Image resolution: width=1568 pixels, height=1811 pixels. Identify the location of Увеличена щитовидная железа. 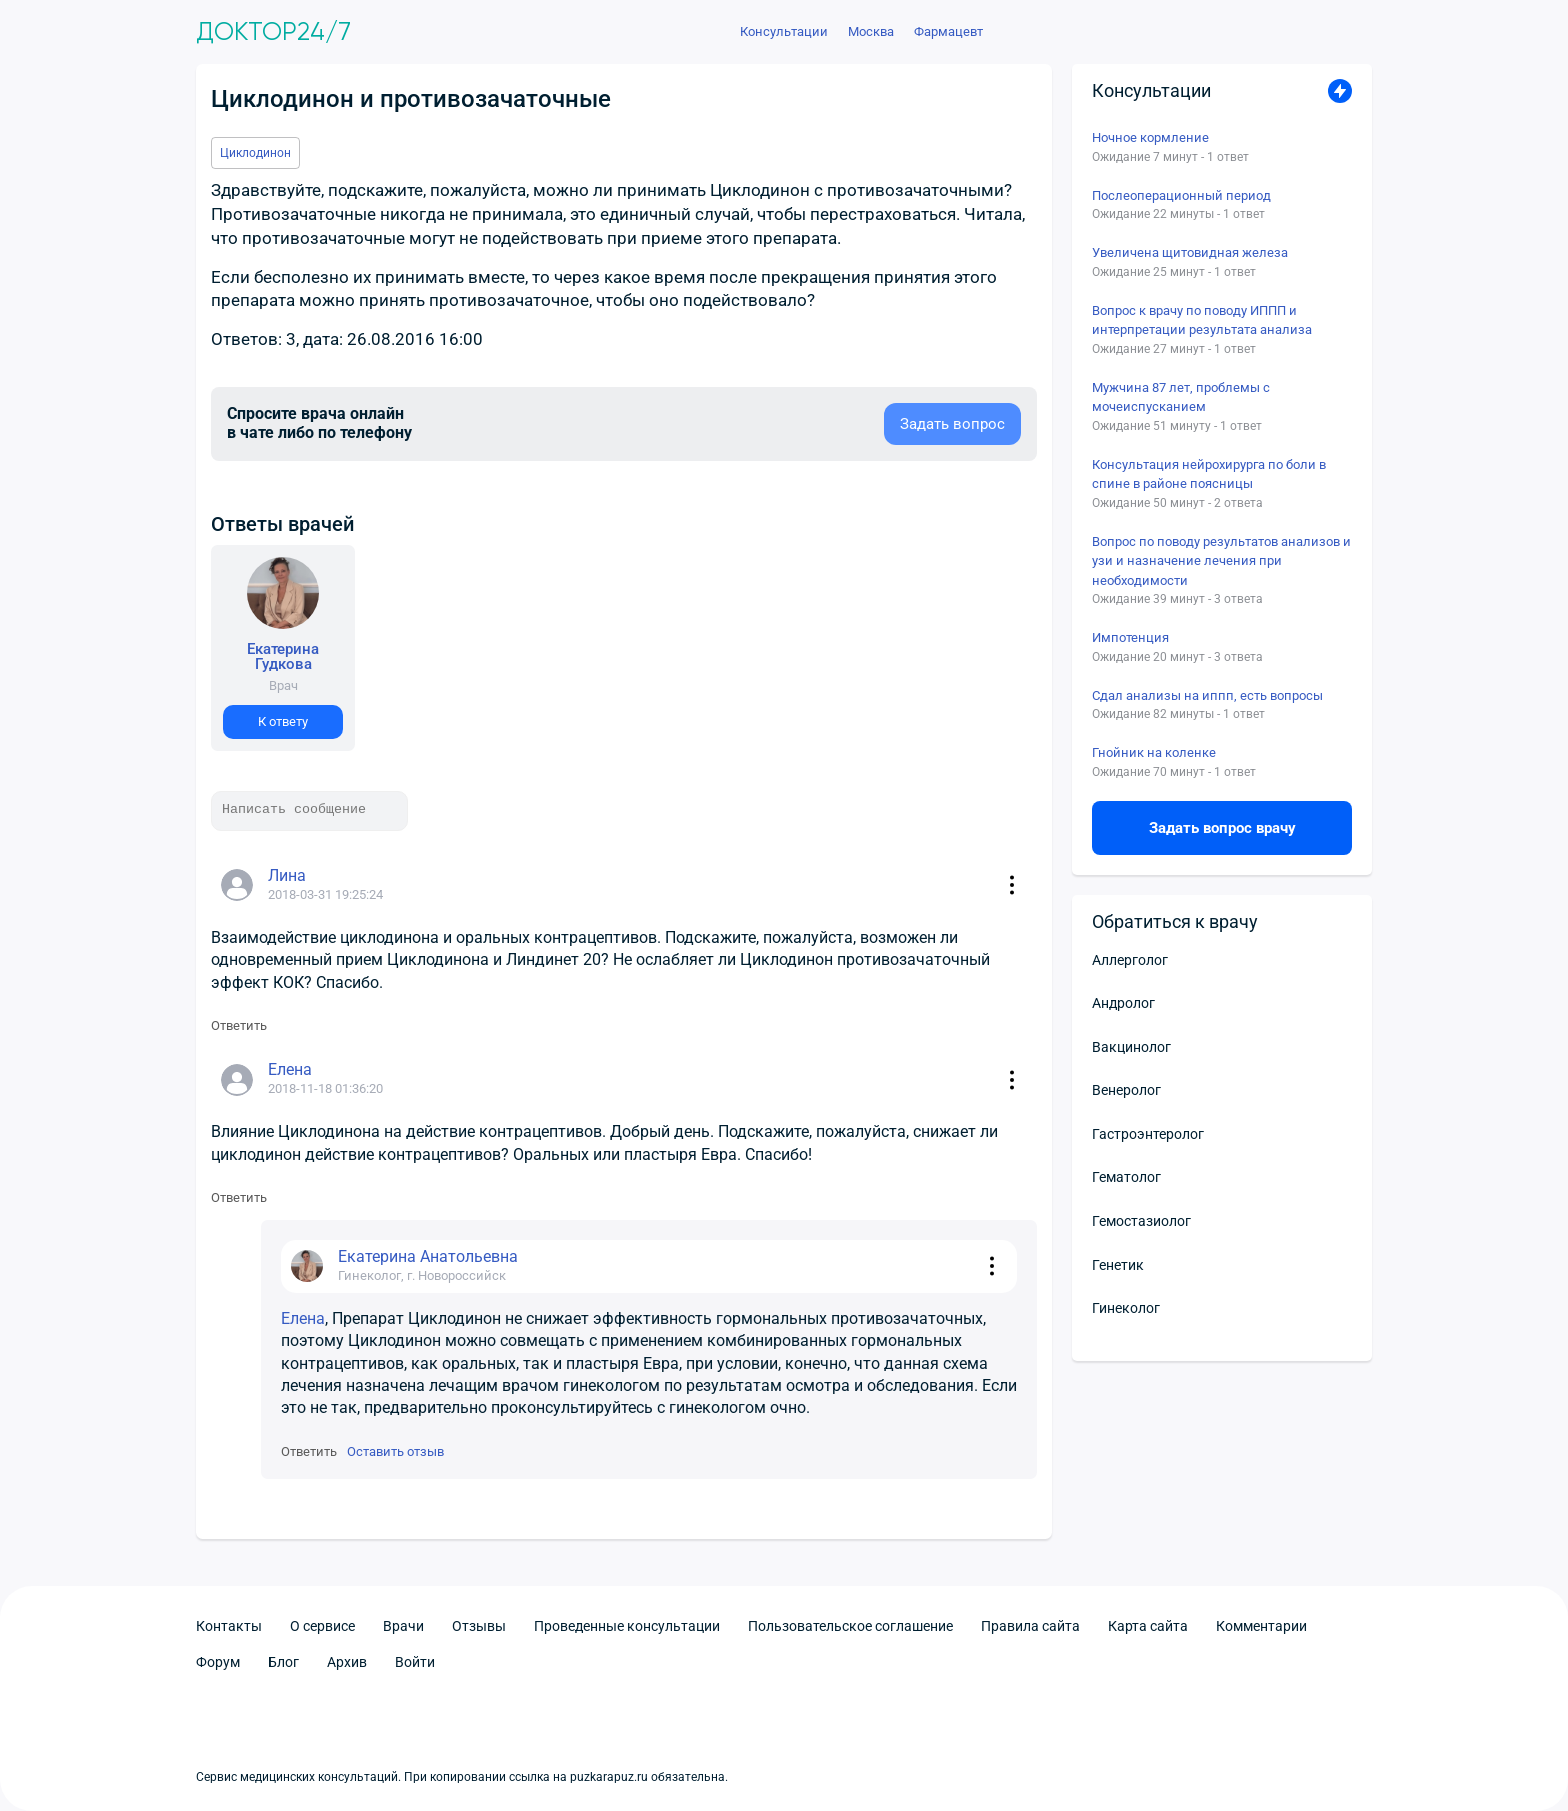
(1190, 252).